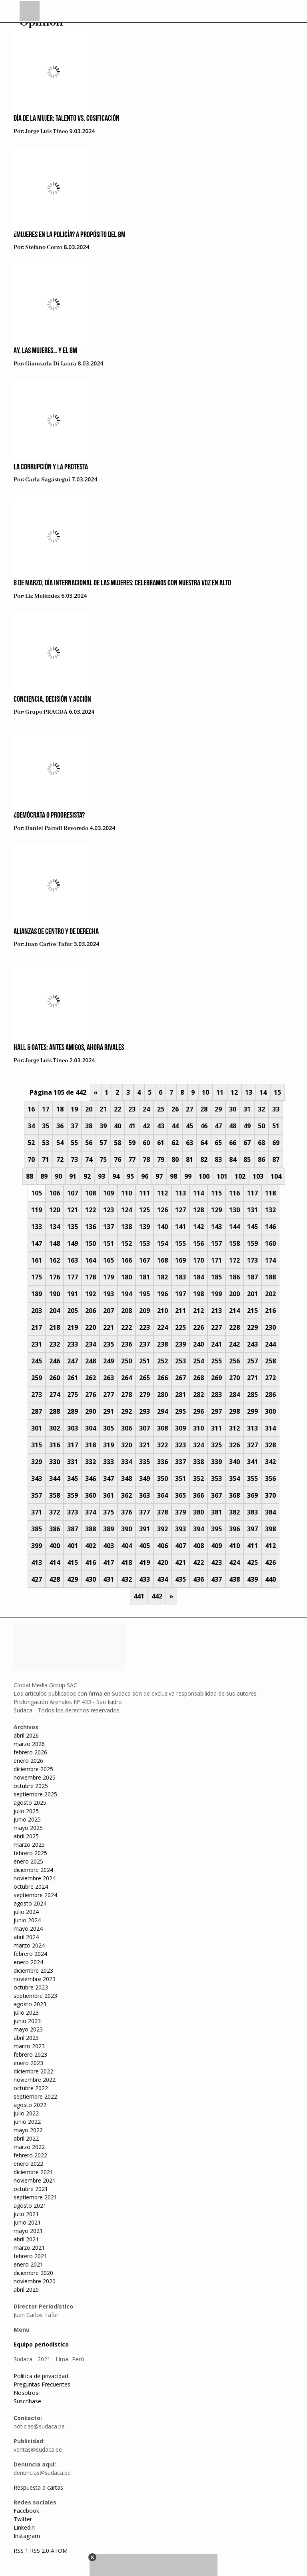 This screenshot has width=307, height=2576. What do you see at coordinates (54, 1461) in the screenshot?
I see `330` at bounding box center [54, 1461].